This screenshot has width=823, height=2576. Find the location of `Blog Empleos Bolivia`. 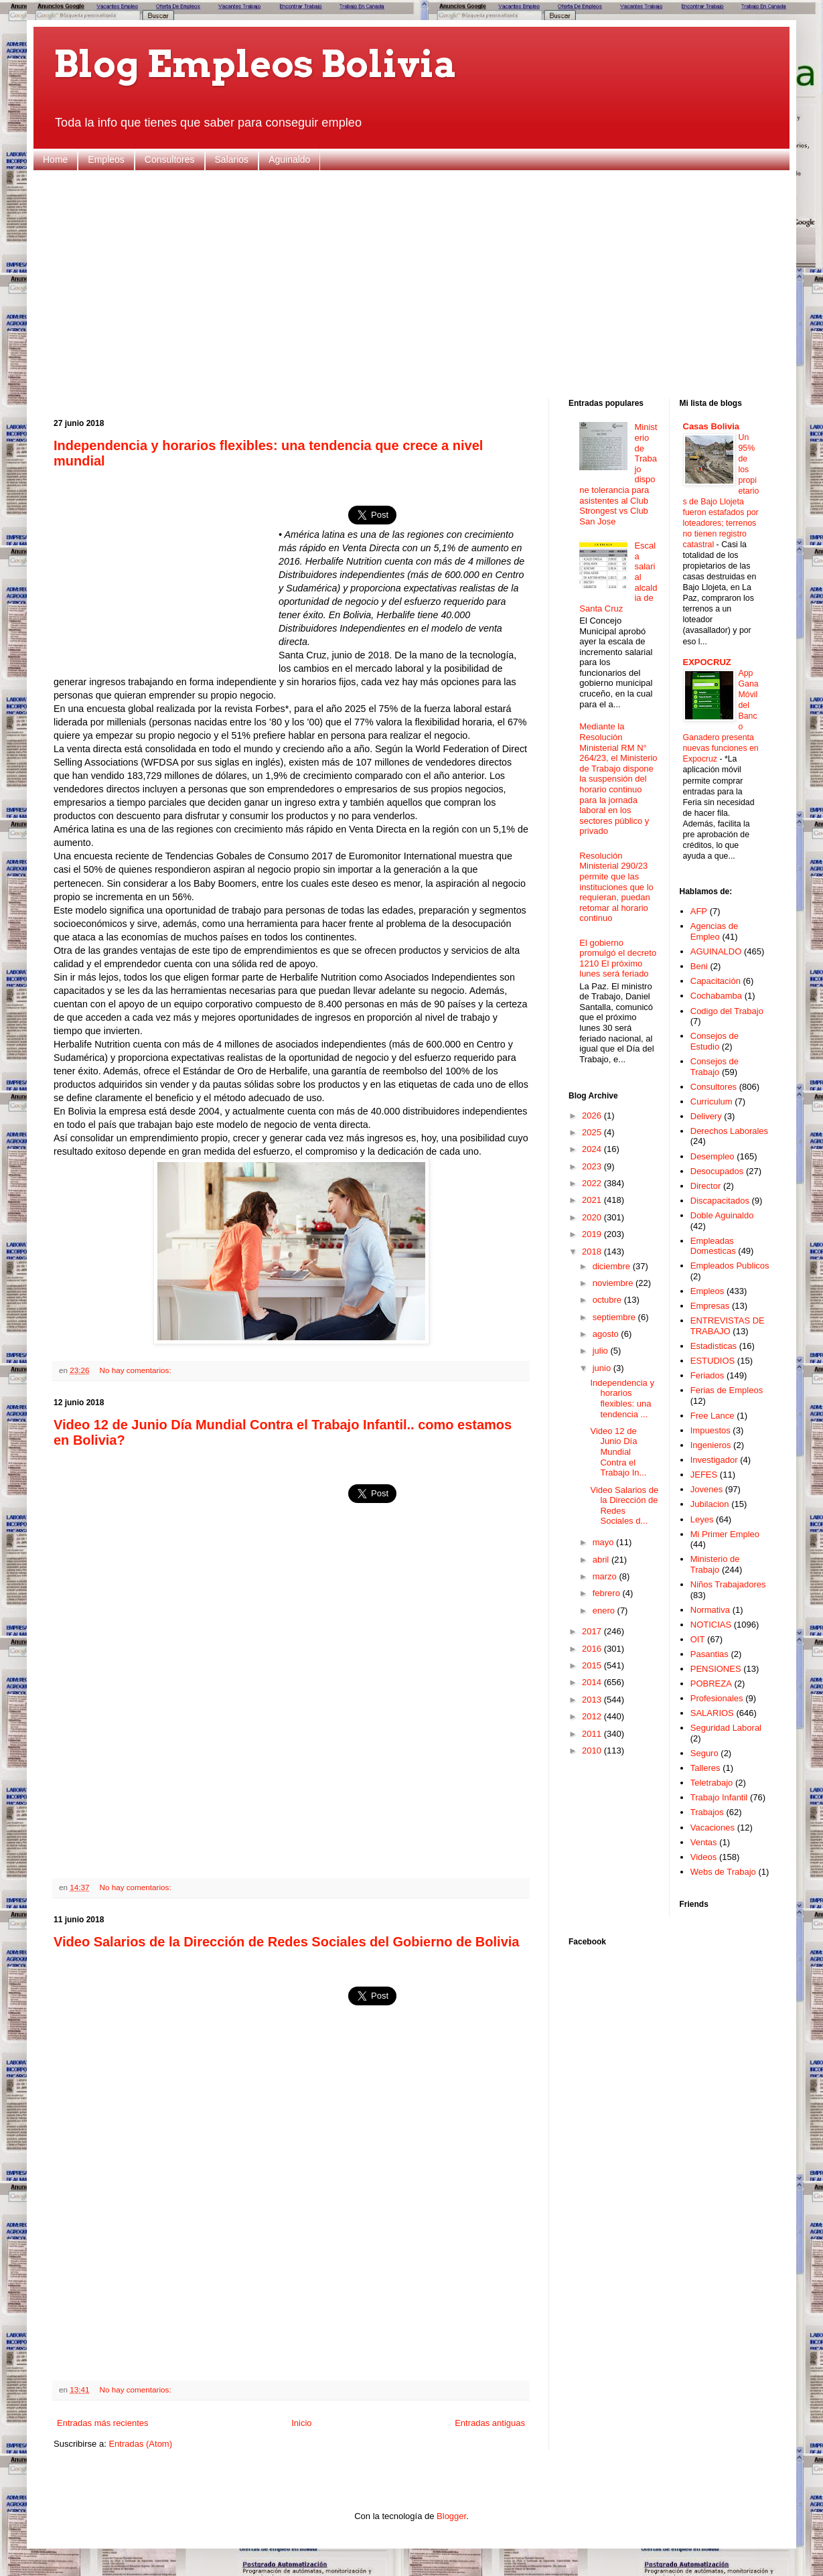

Blog Empleos Bolivia is located at coordinates (255, 64).